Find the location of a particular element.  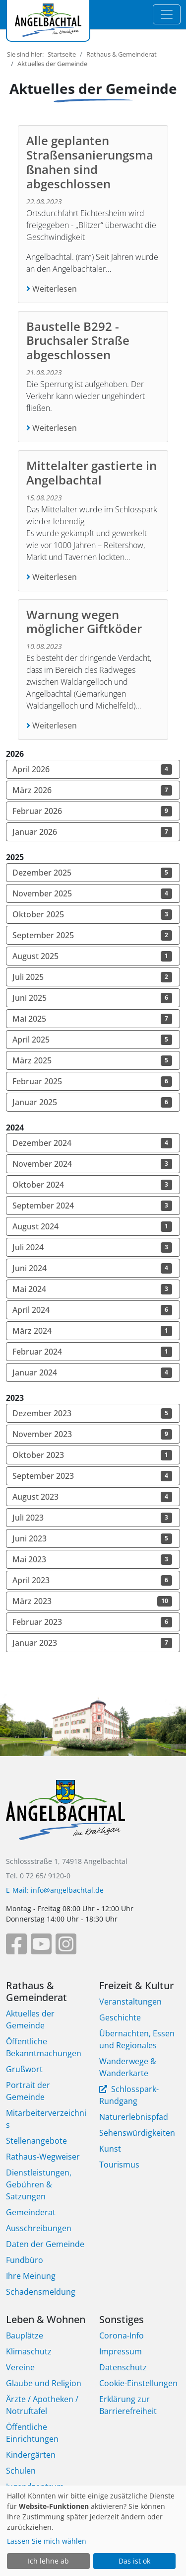

März 2023 is located at coordinates (92, 1601).